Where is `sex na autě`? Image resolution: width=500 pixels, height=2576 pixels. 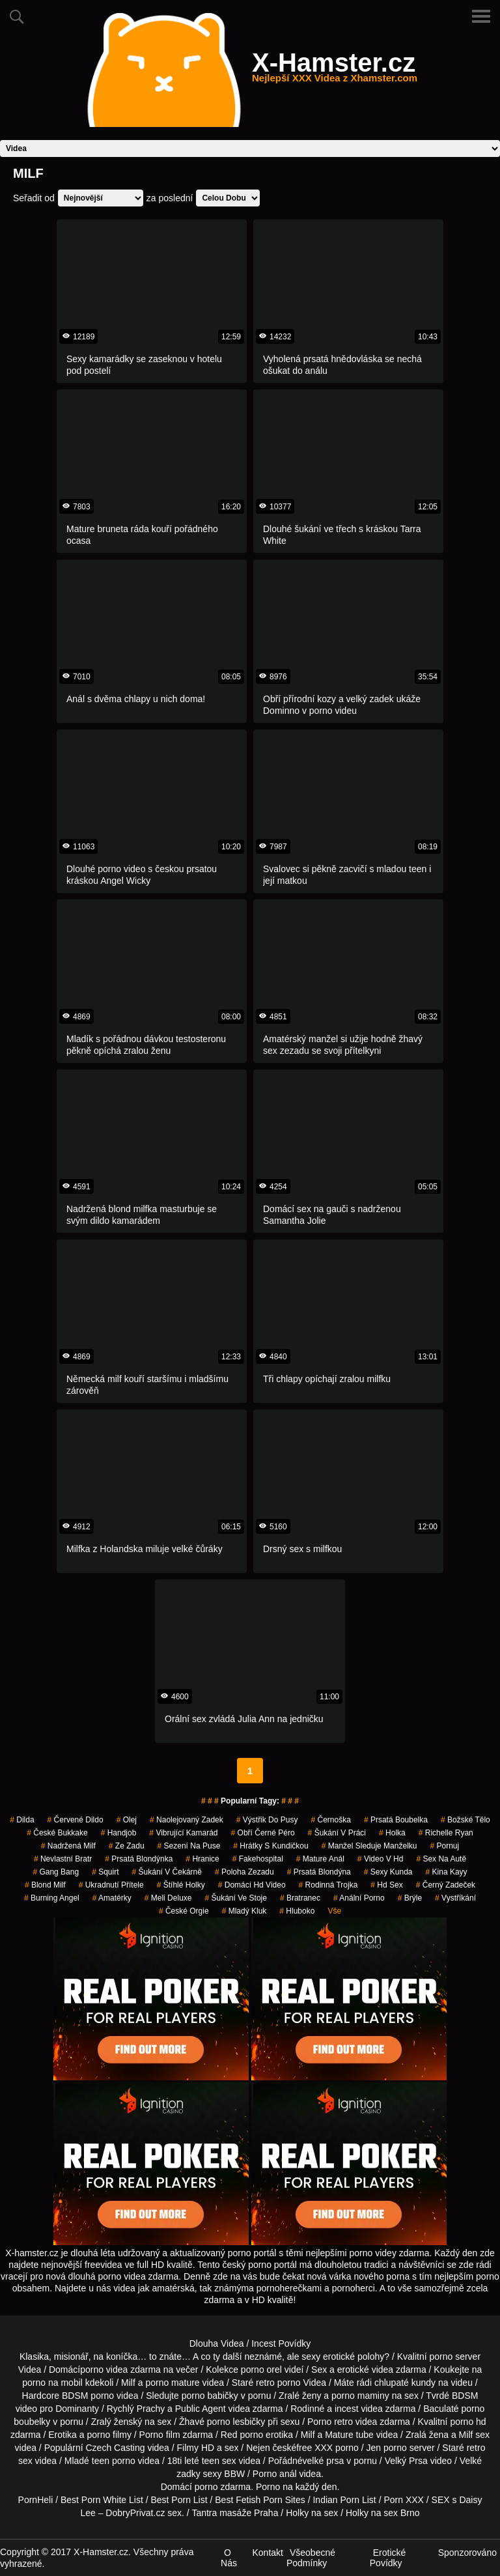 sex na autě is located at coordinates (441, 1858).